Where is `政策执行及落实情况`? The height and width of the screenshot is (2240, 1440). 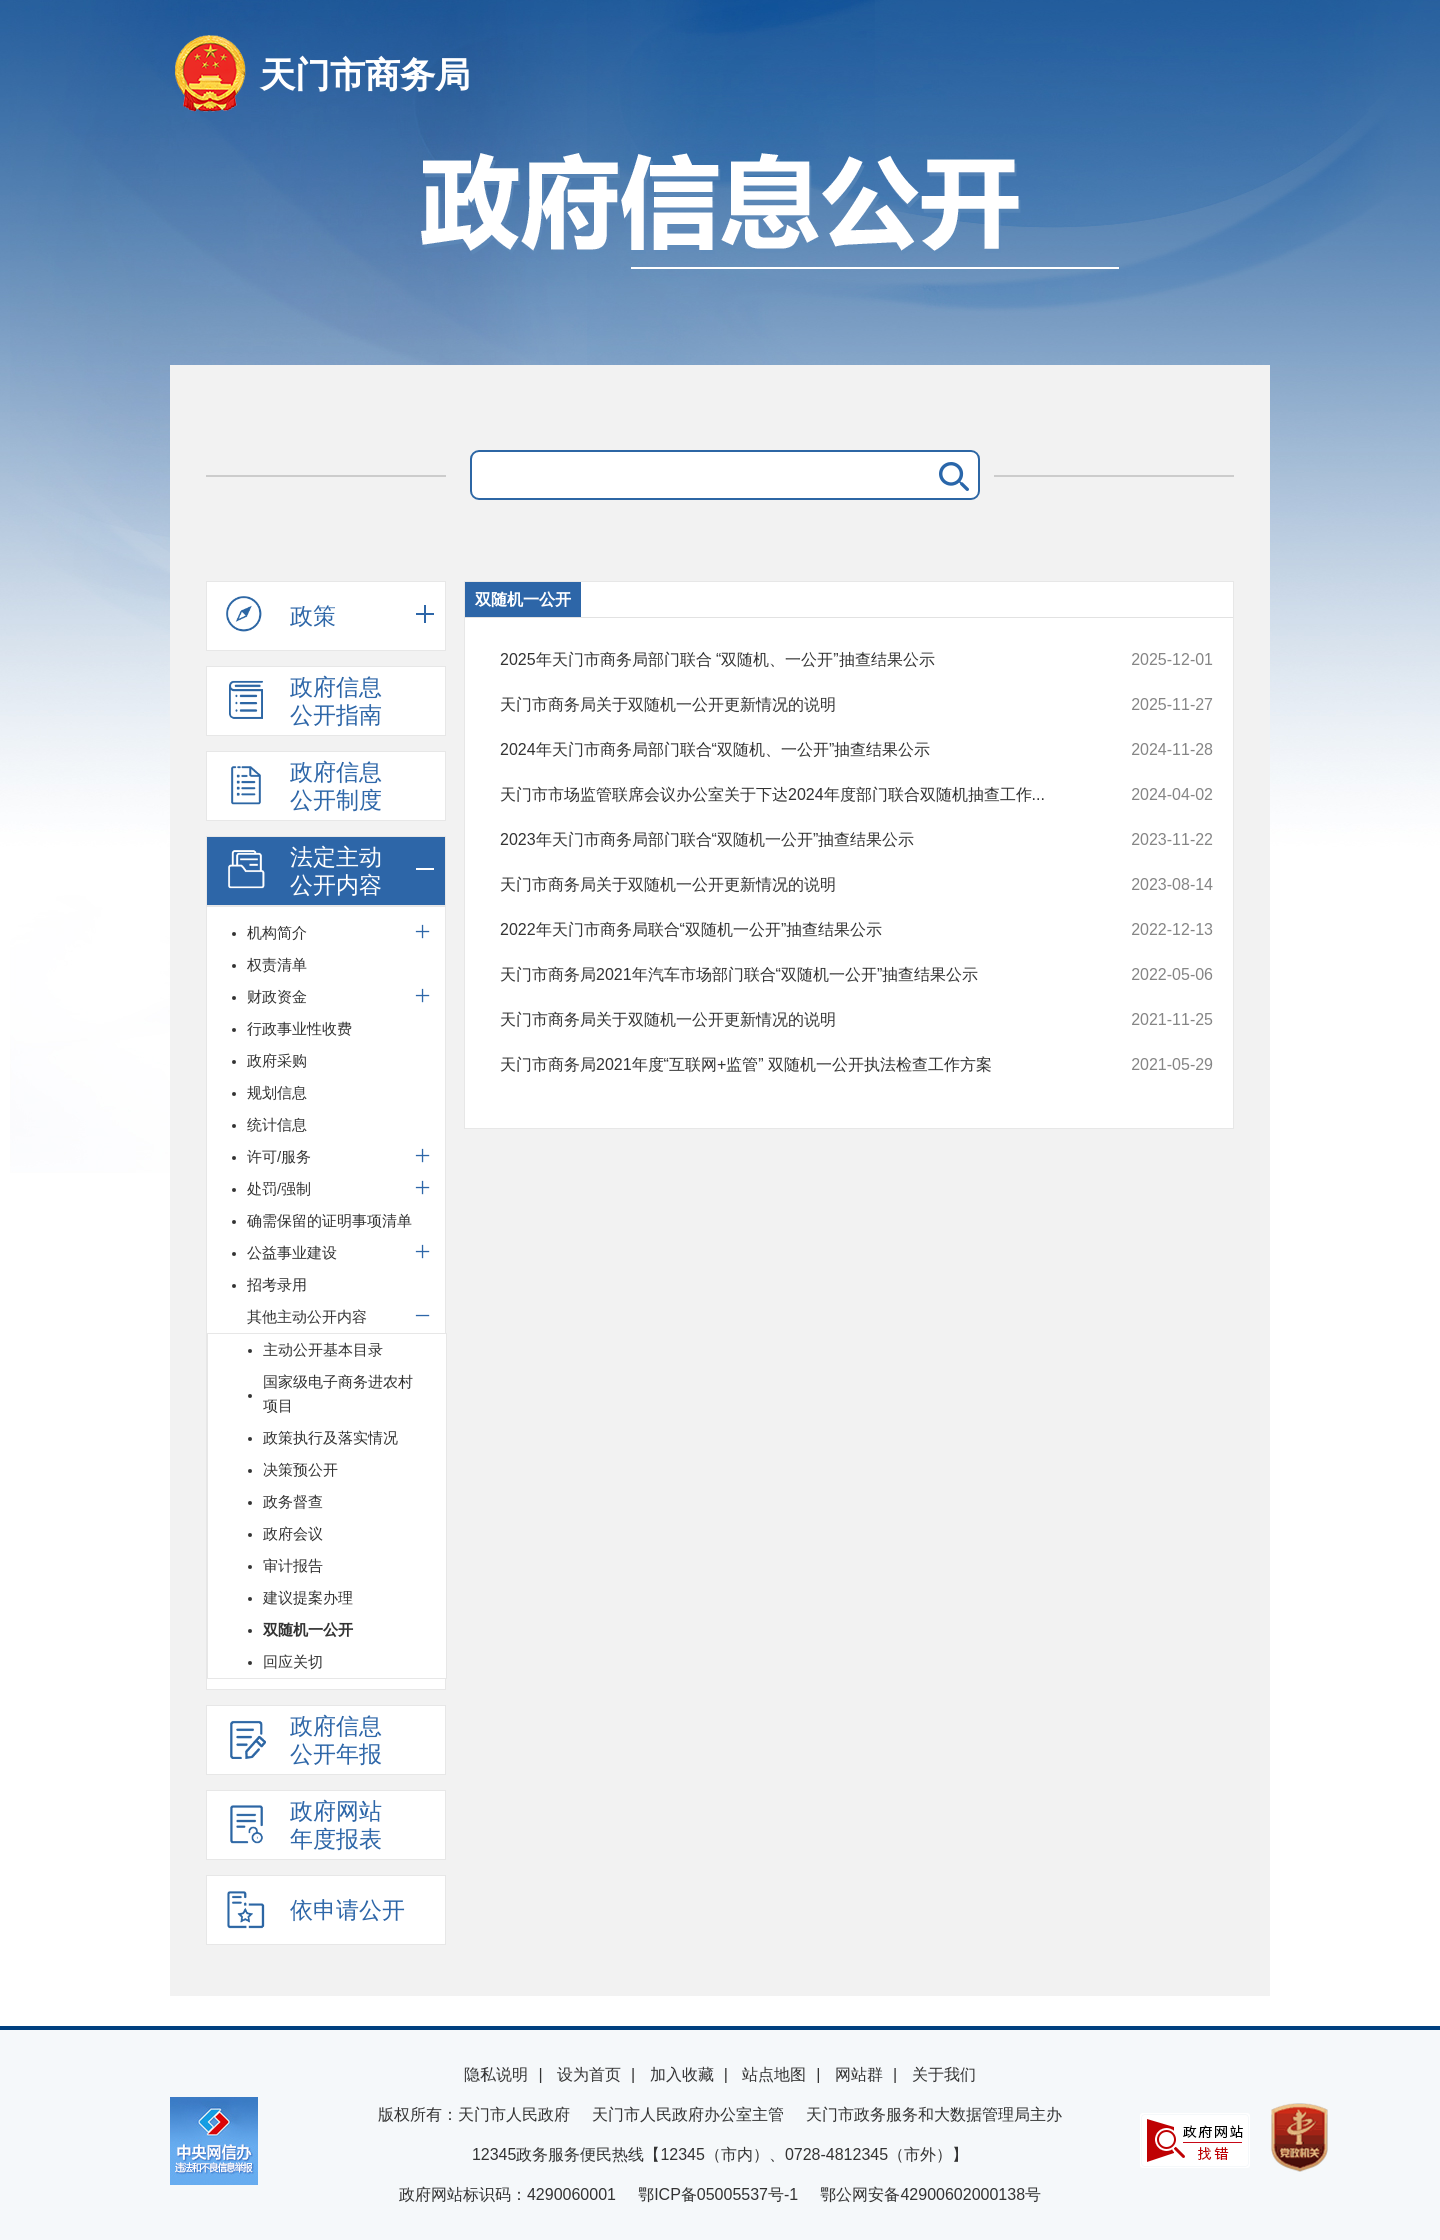 政策执行及落实情况 is located at coordinates (330, 1437).